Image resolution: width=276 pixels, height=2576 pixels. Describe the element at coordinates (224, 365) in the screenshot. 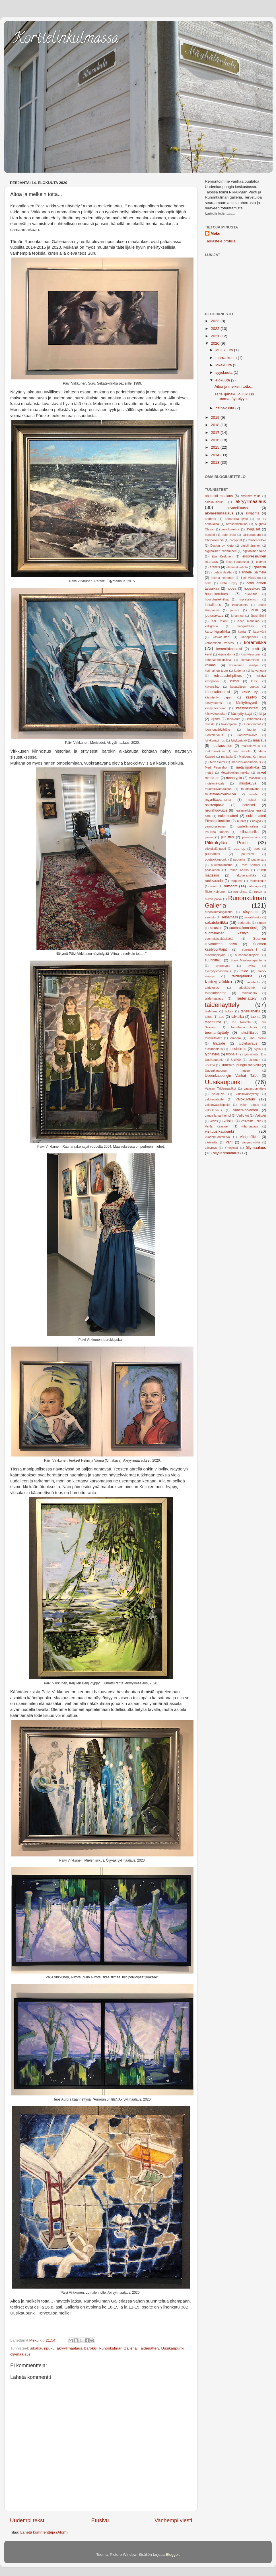

I see `lokakuuta` at that location.